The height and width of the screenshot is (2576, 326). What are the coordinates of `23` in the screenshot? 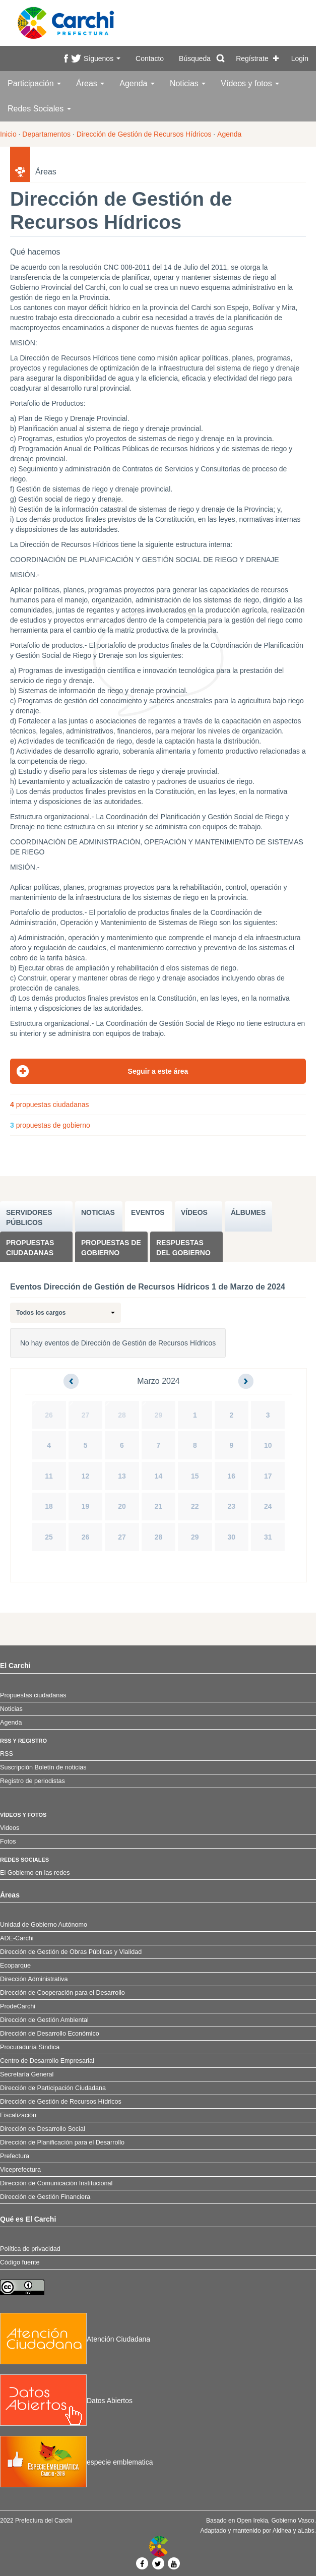 It's located at (232, 1506).